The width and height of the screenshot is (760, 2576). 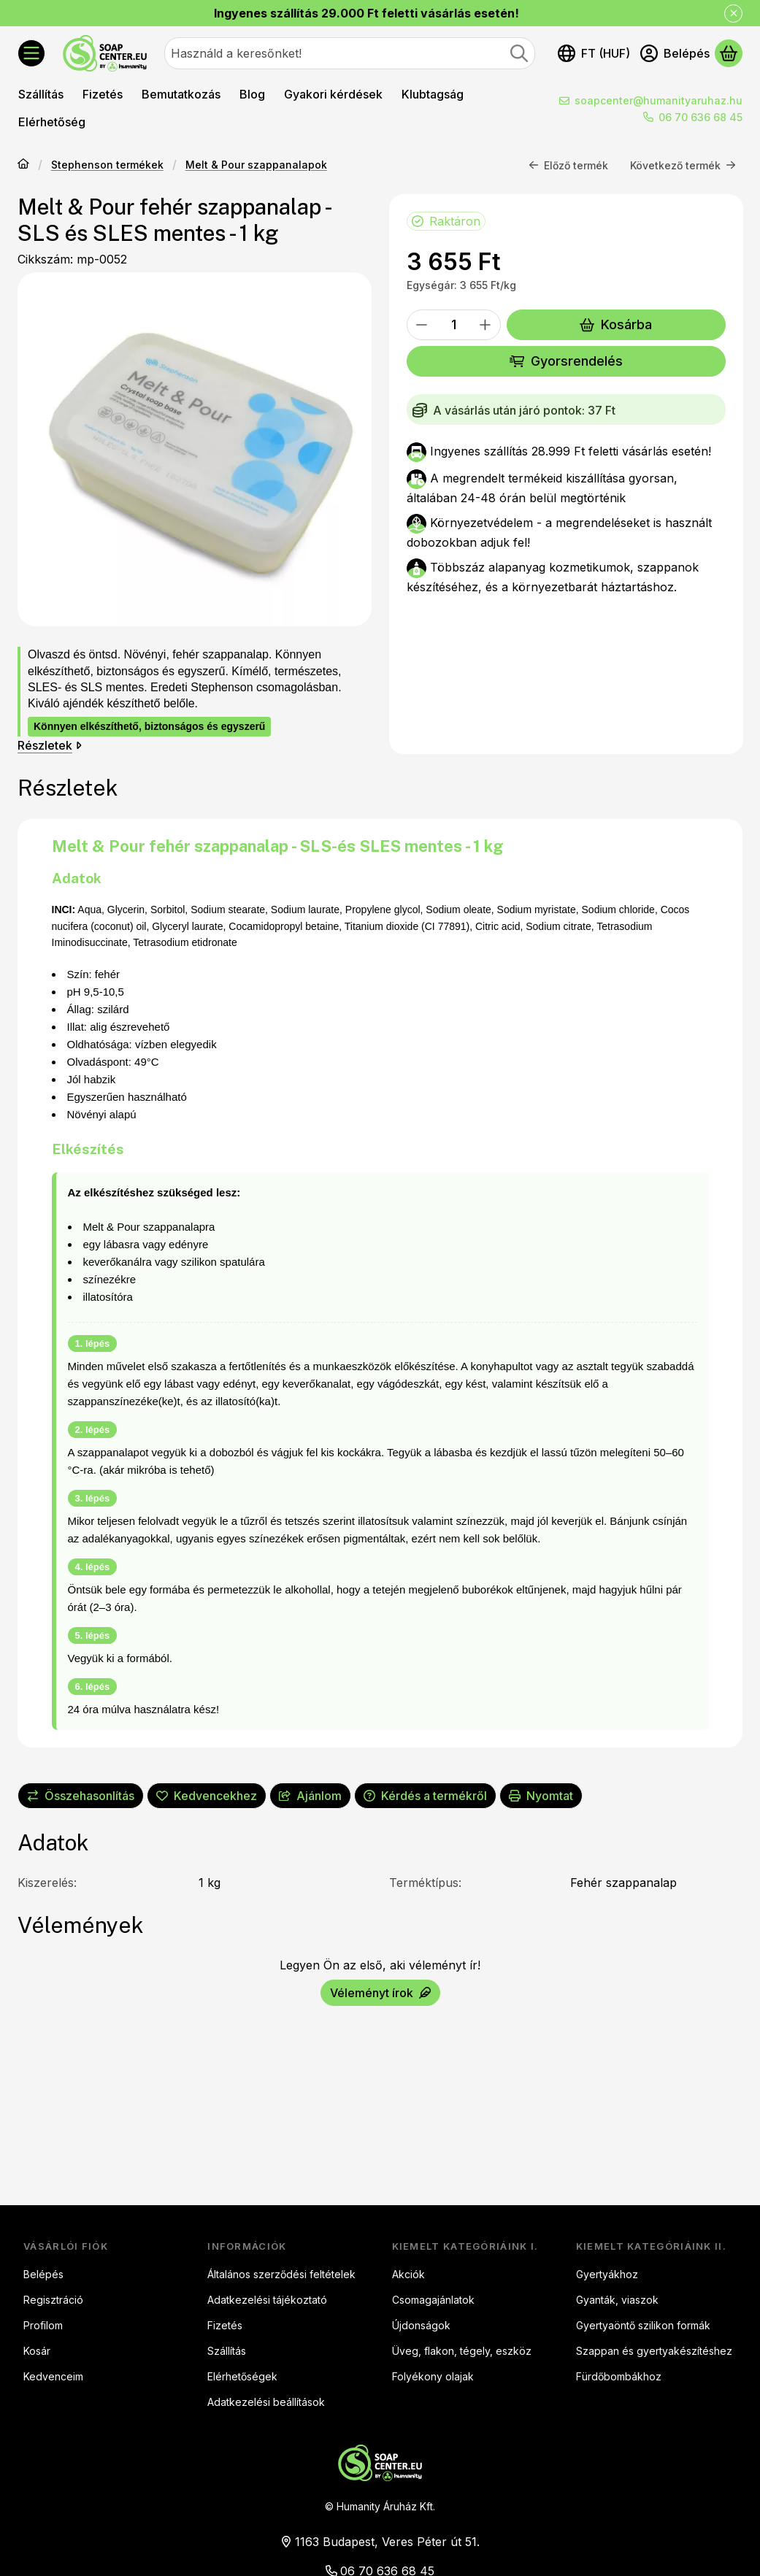 I want to click on Gyanták, viaszok, so click(x=617, y=2300).